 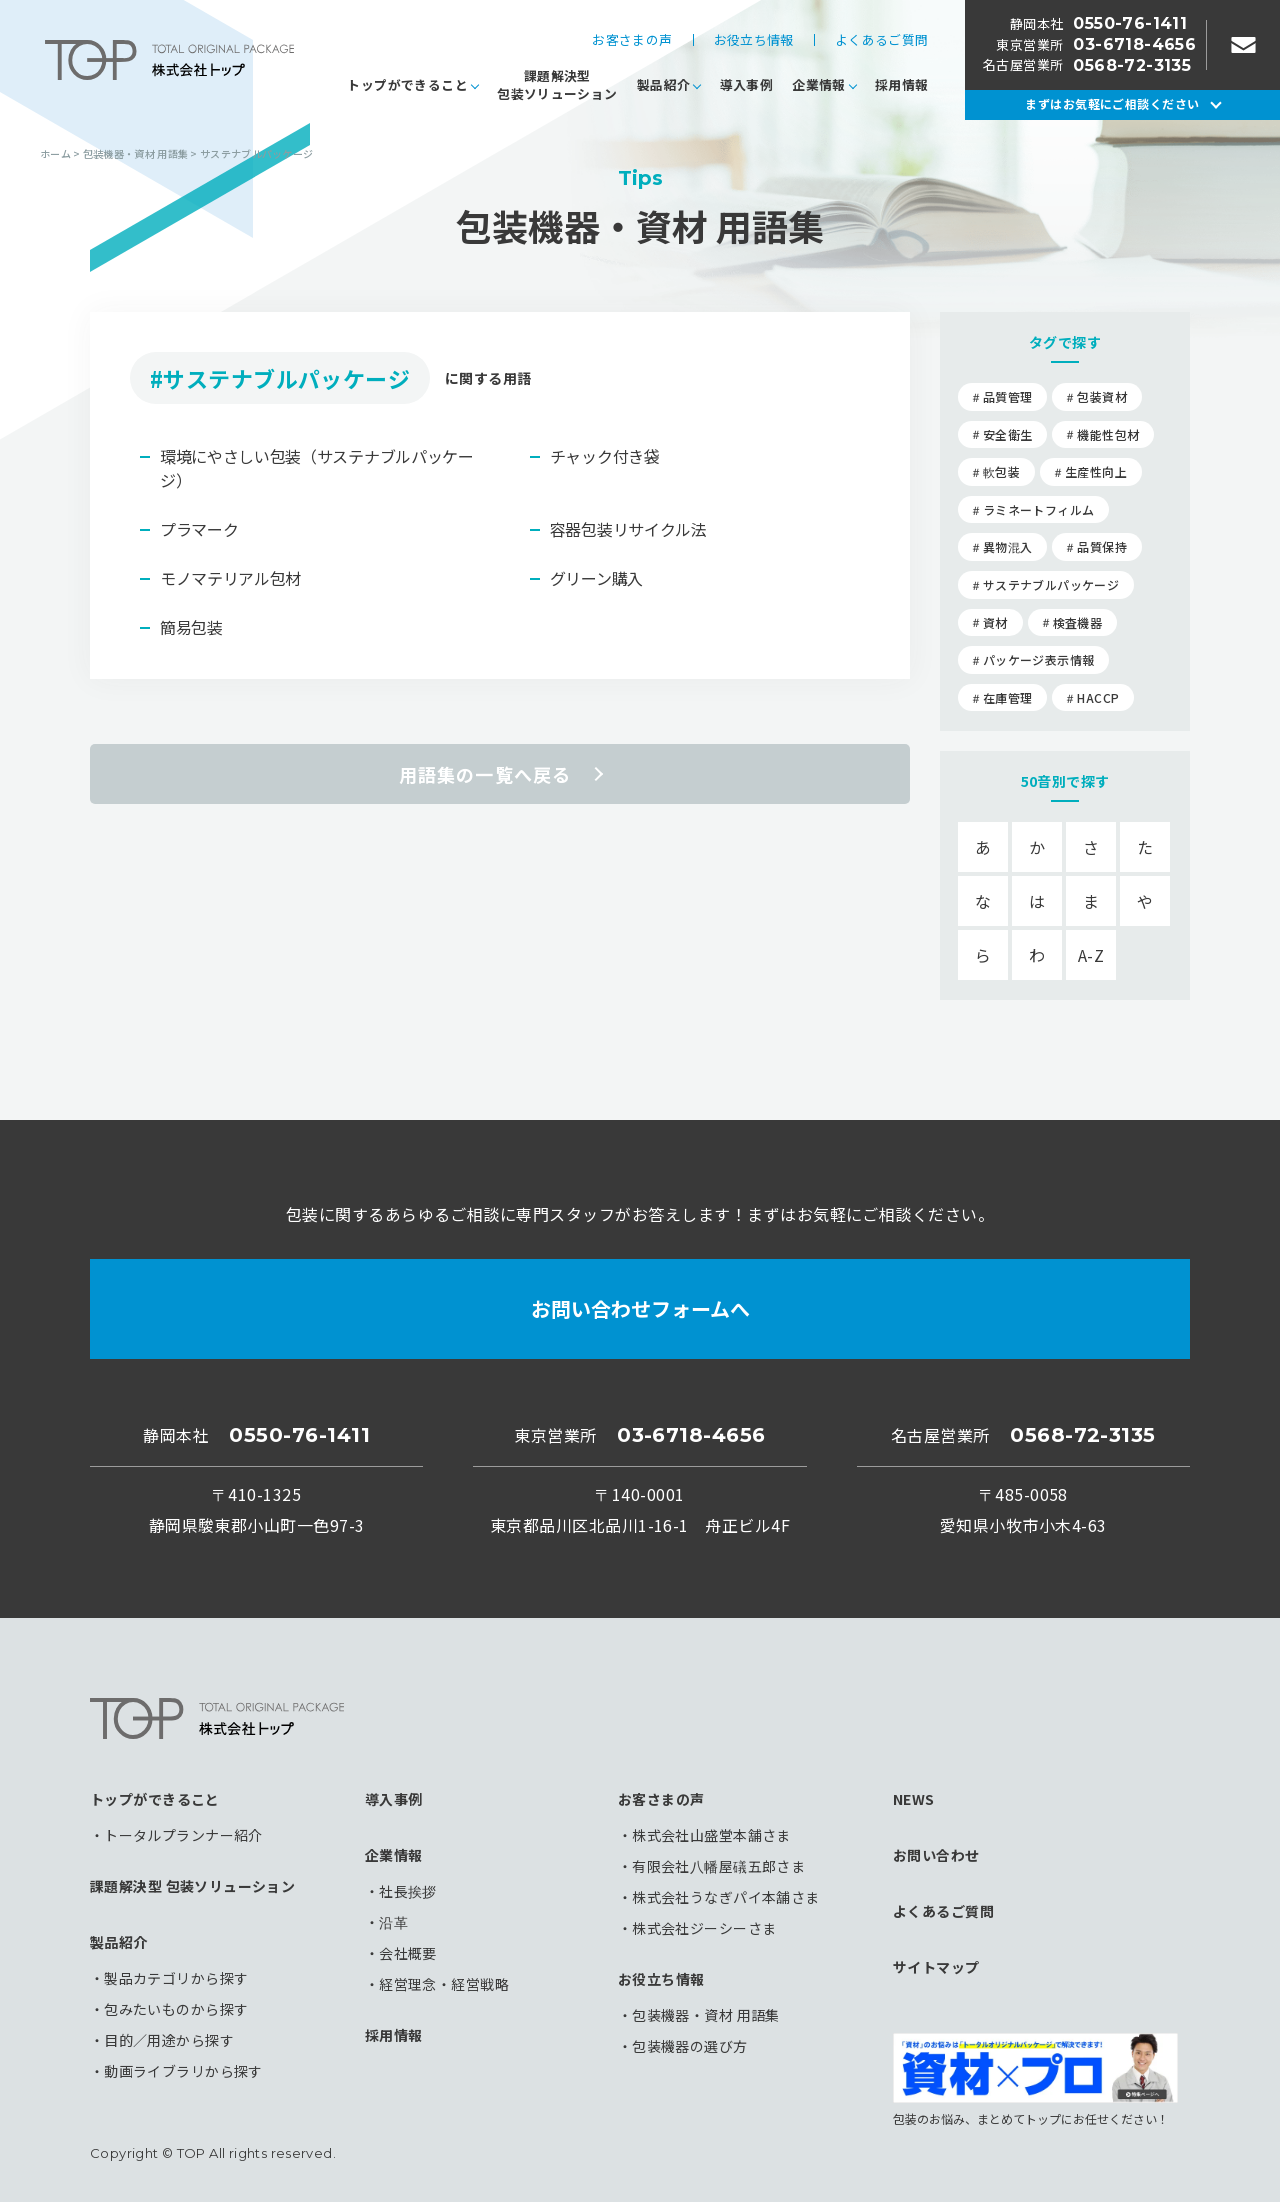 I want to click on 包装のお悩み、まとめてトップにお任せください！, so click(x=1035, y=2079).